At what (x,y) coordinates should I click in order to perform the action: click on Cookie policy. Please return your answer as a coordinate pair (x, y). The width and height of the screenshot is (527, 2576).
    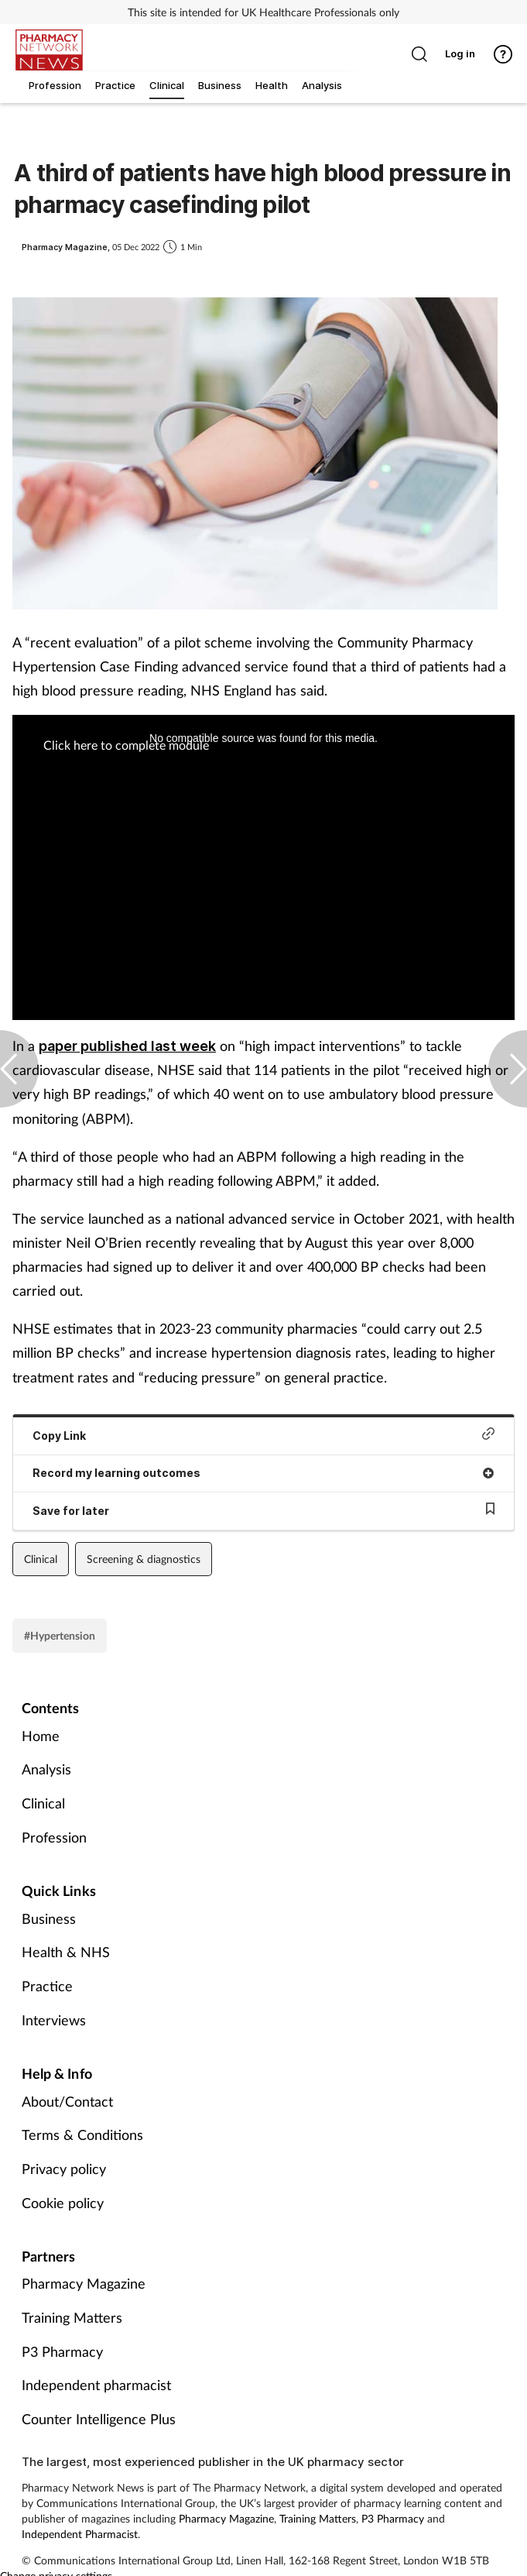
    Looking at the image, I should click on (63, 2202).